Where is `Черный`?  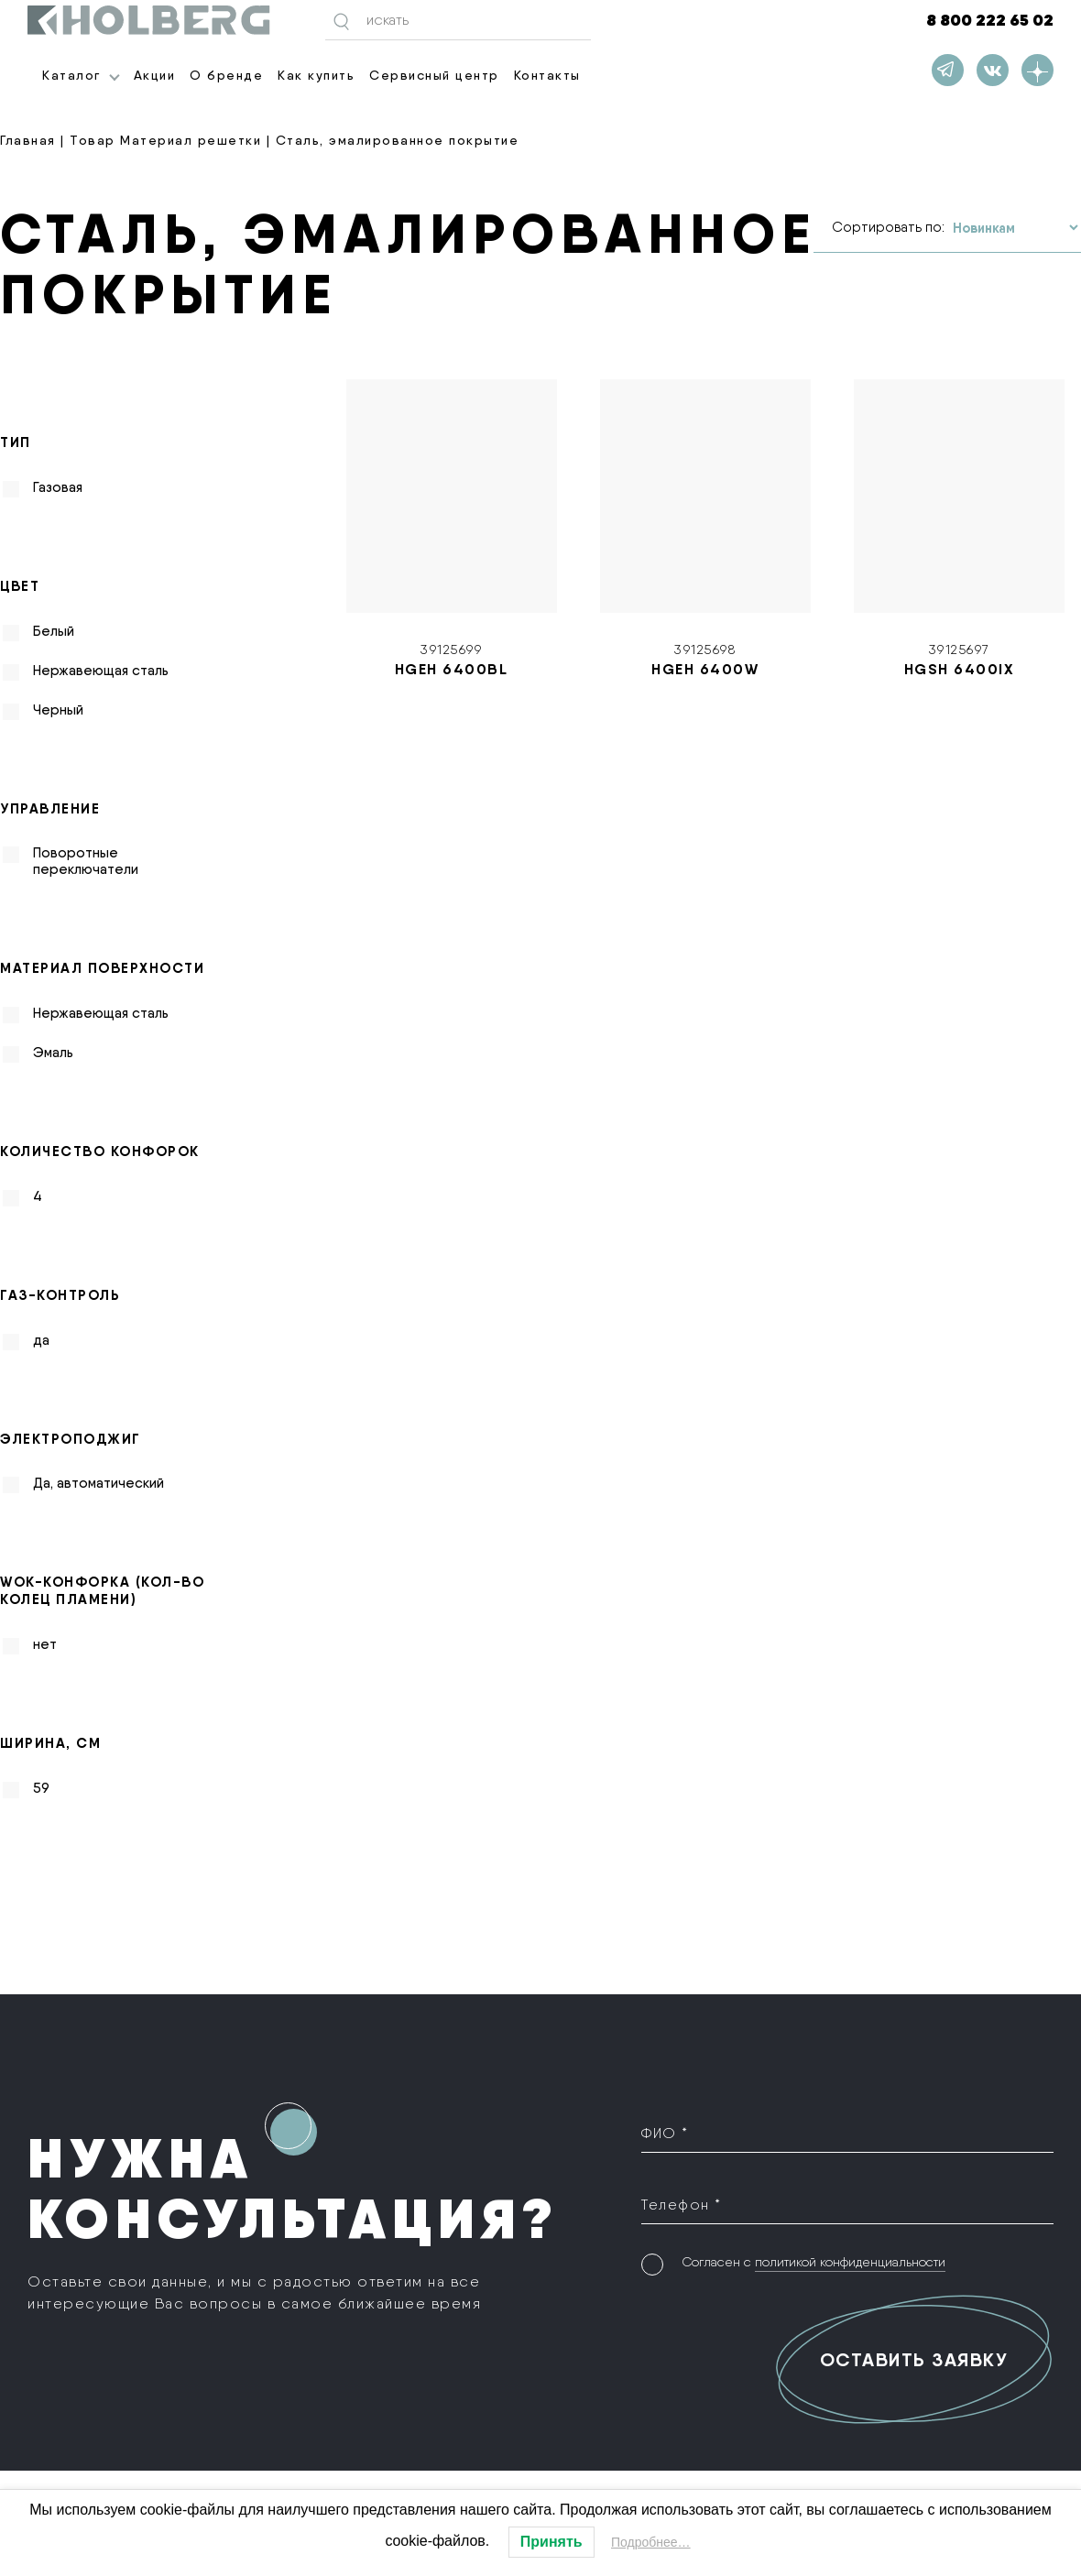
Черный is located at coordinates (58, 710).